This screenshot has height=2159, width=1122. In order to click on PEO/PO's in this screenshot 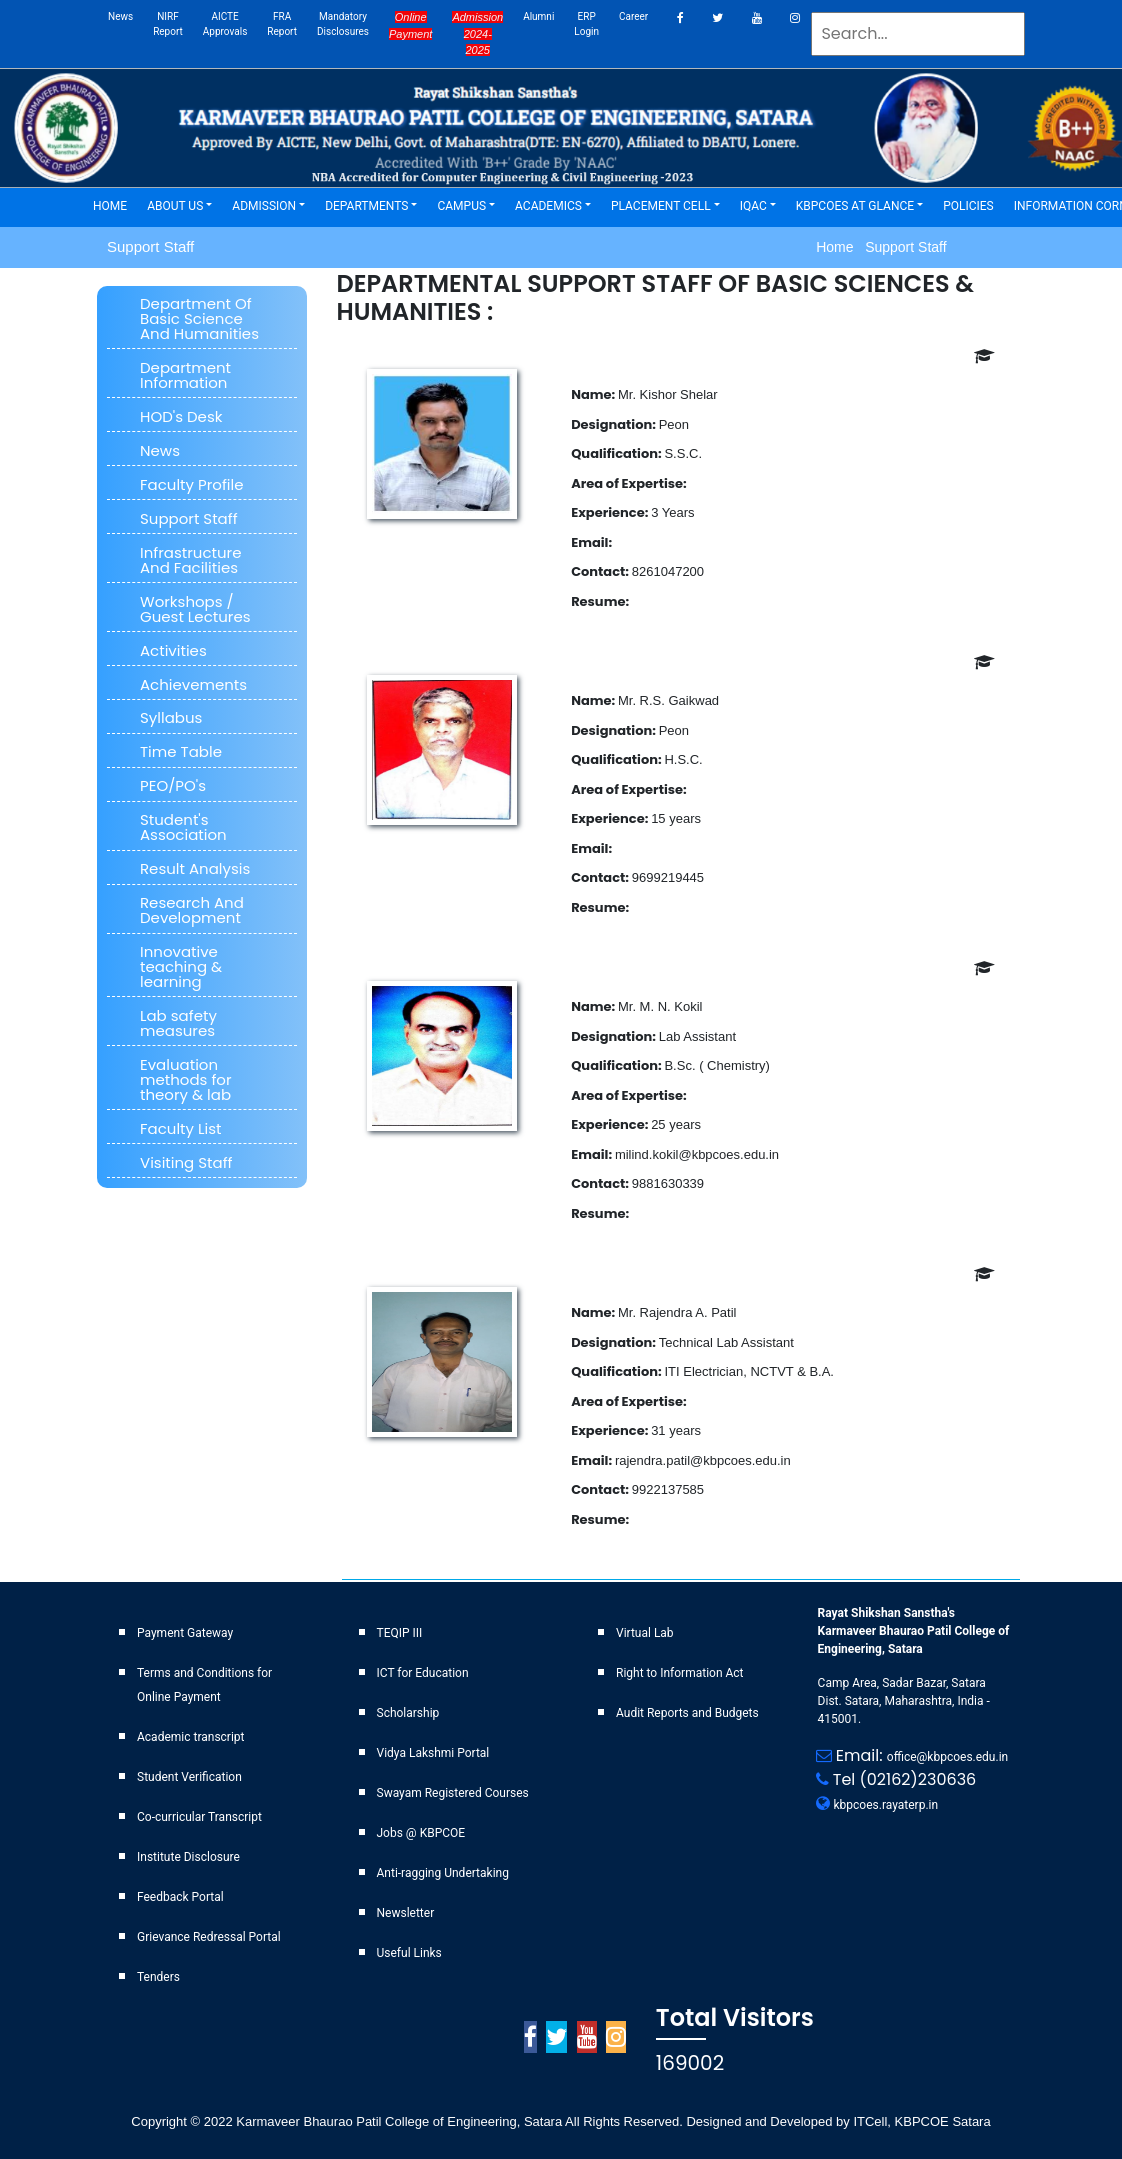, I will do `click(173, 785)`.